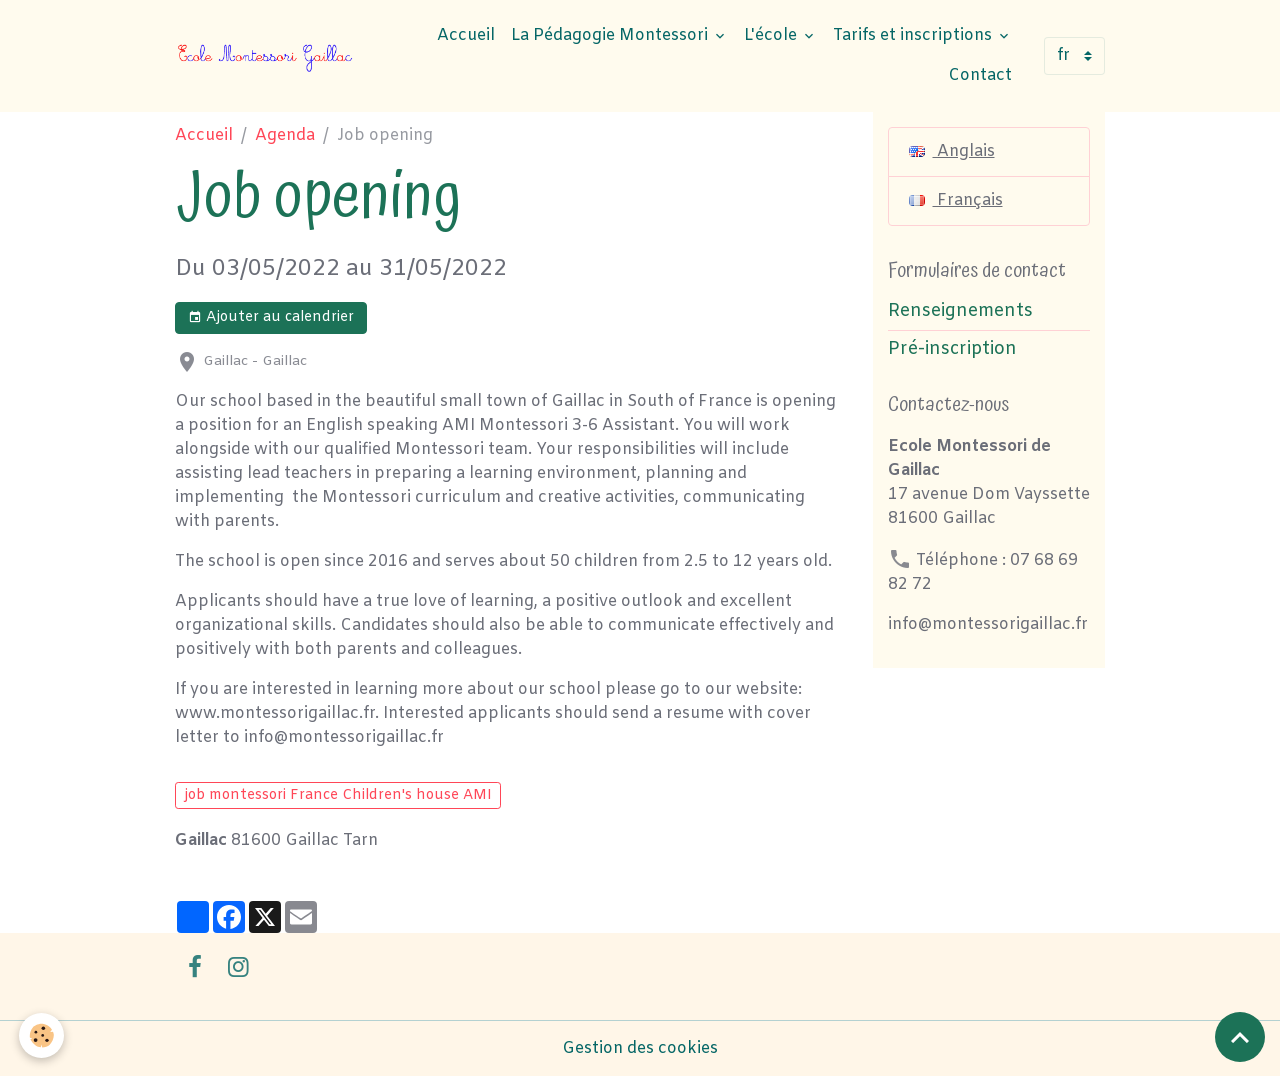 The image size is (1280, 1077). Describe the element at coordinates (266, 56) in the screenshot. I see `[brand]` at that location.